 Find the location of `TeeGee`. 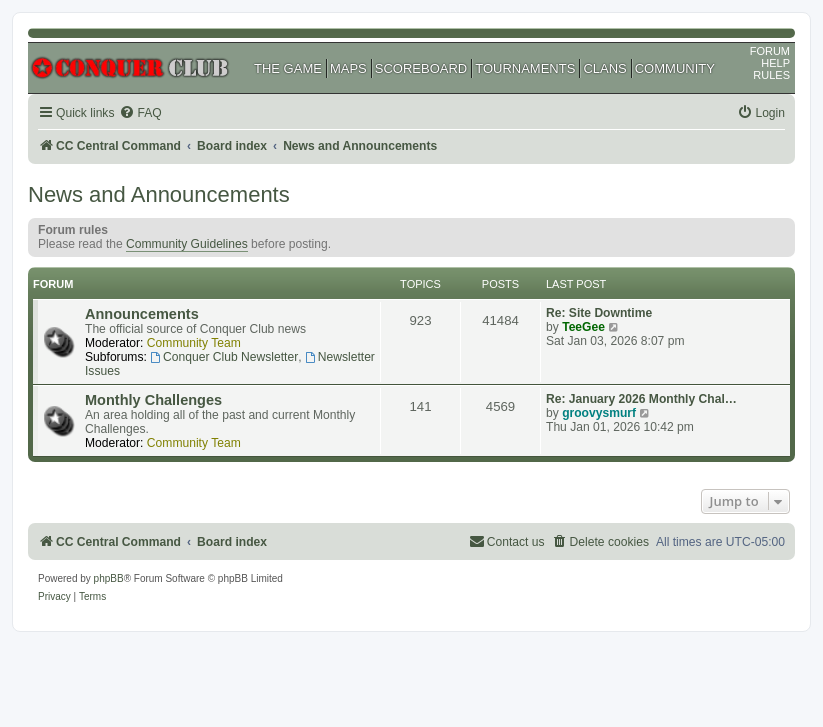

TeeGee is located at coordinates (583, 327).